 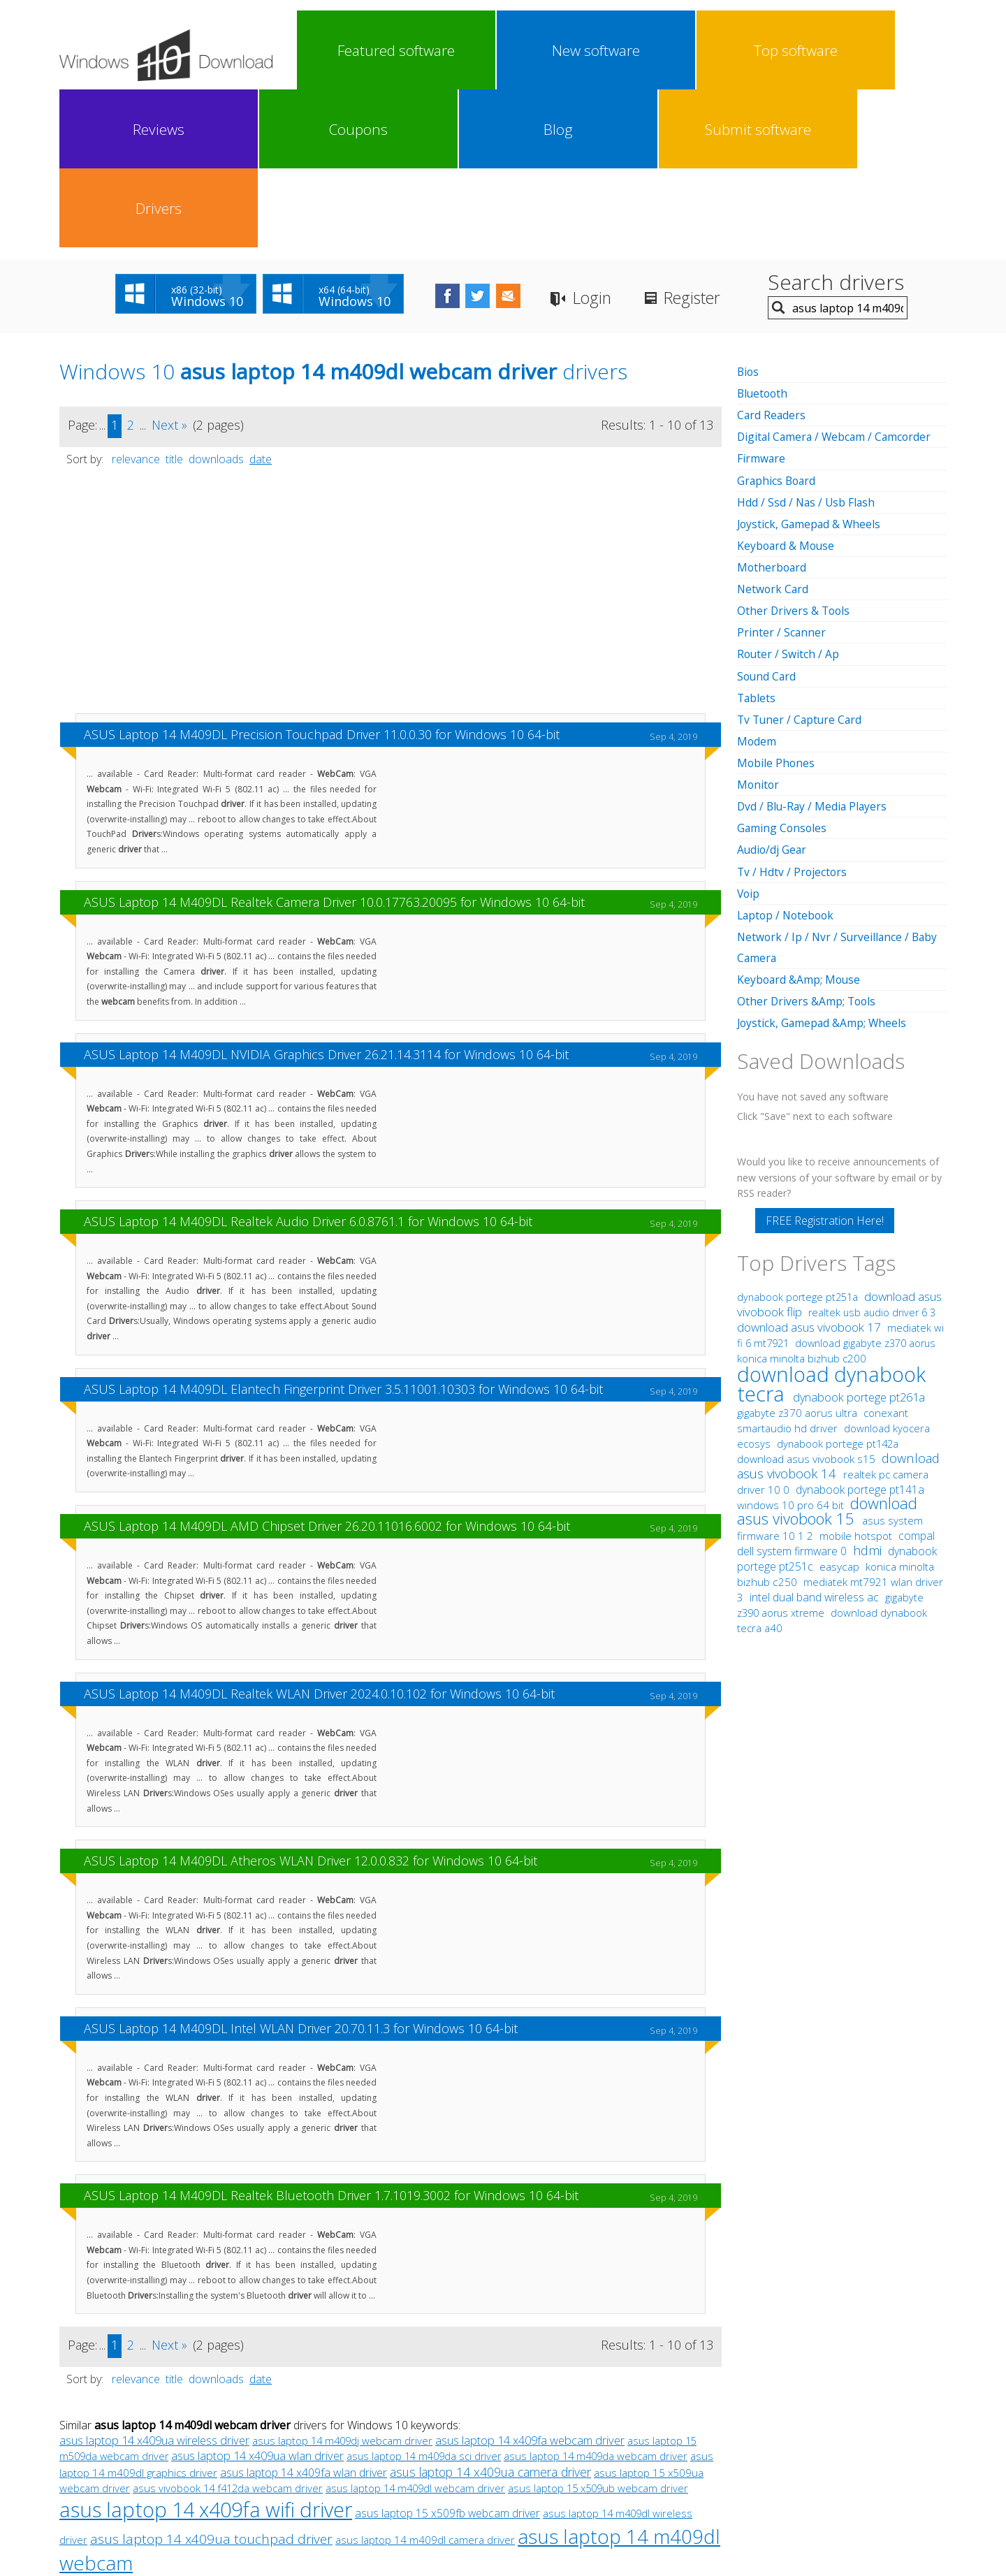 I want to click on Motherboard, so click(x=772, y=408).